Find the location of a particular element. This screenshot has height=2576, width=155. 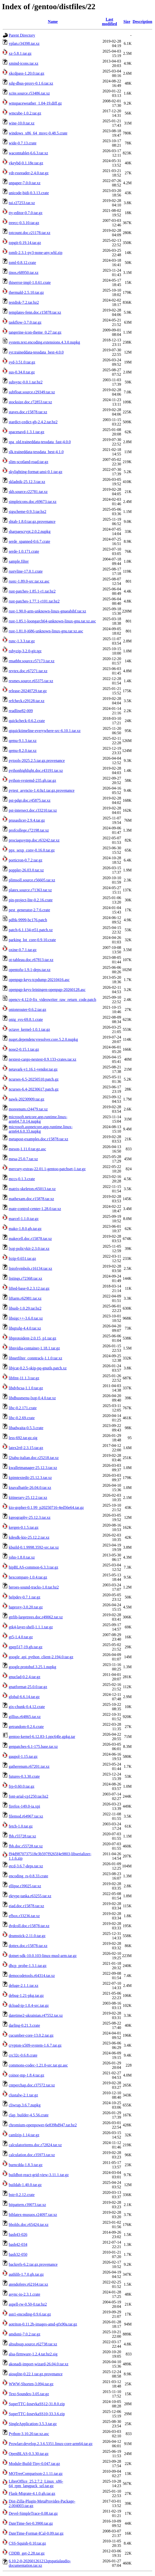

slk.traineddata-tessdata_best-4.1.0 is located at coordinates (36, 452).